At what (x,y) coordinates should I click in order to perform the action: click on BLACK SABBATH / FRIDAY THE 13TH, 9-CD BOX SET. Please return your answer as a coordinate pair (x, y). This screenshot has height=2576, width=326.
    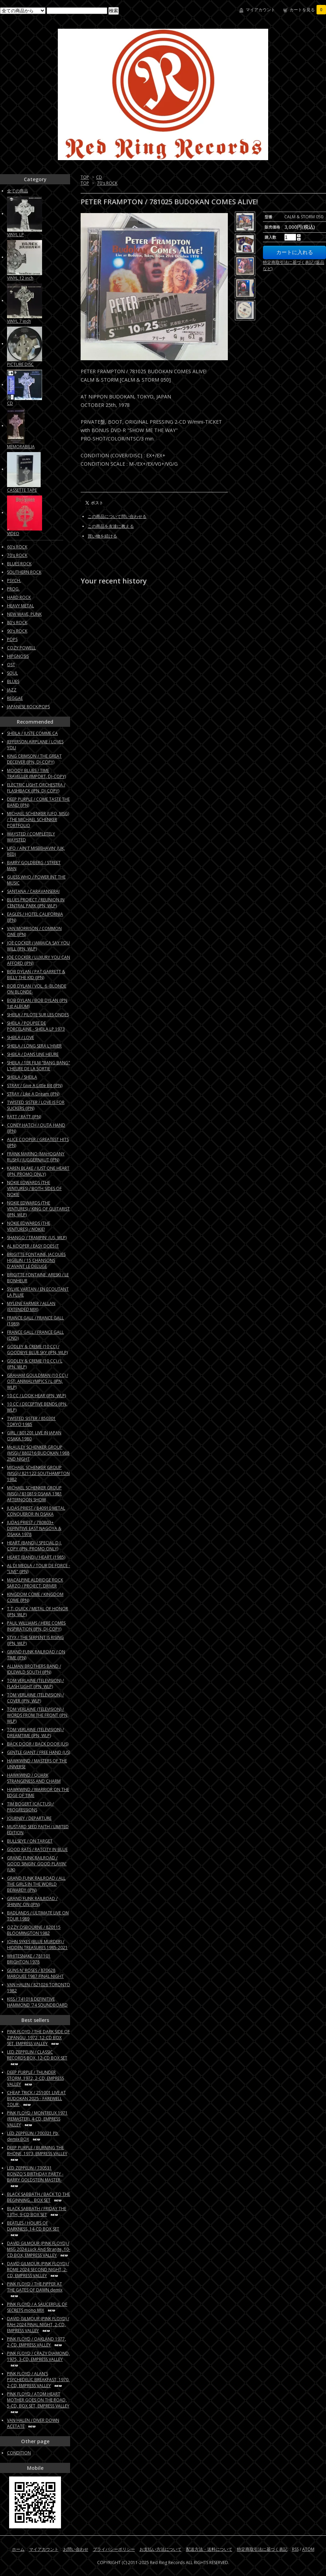
    Looking at the image, I should click on (36, 2212).